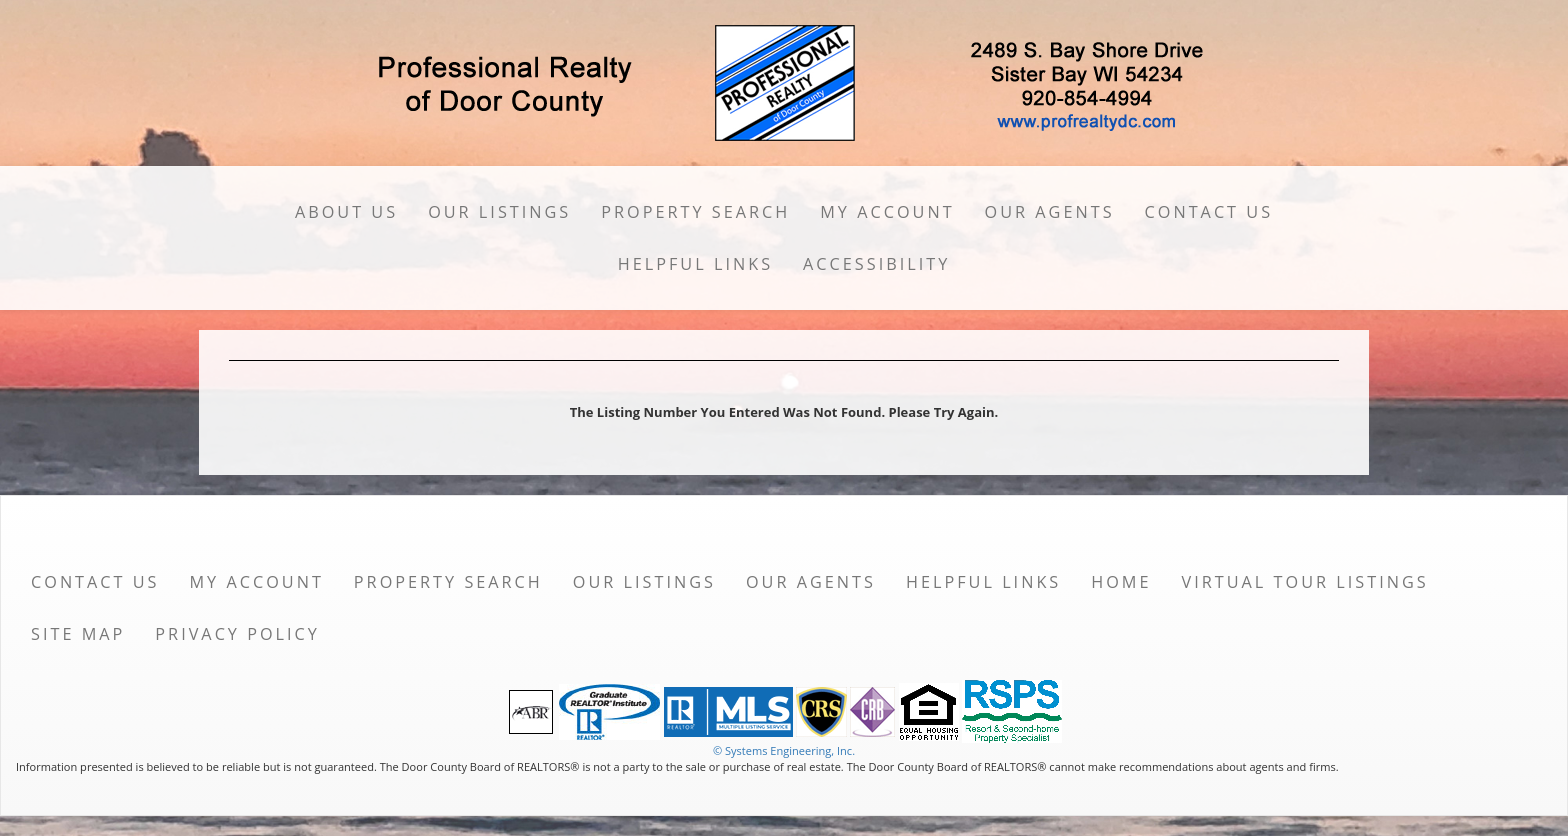  I want to click on Our Listings, so click(499, 212).